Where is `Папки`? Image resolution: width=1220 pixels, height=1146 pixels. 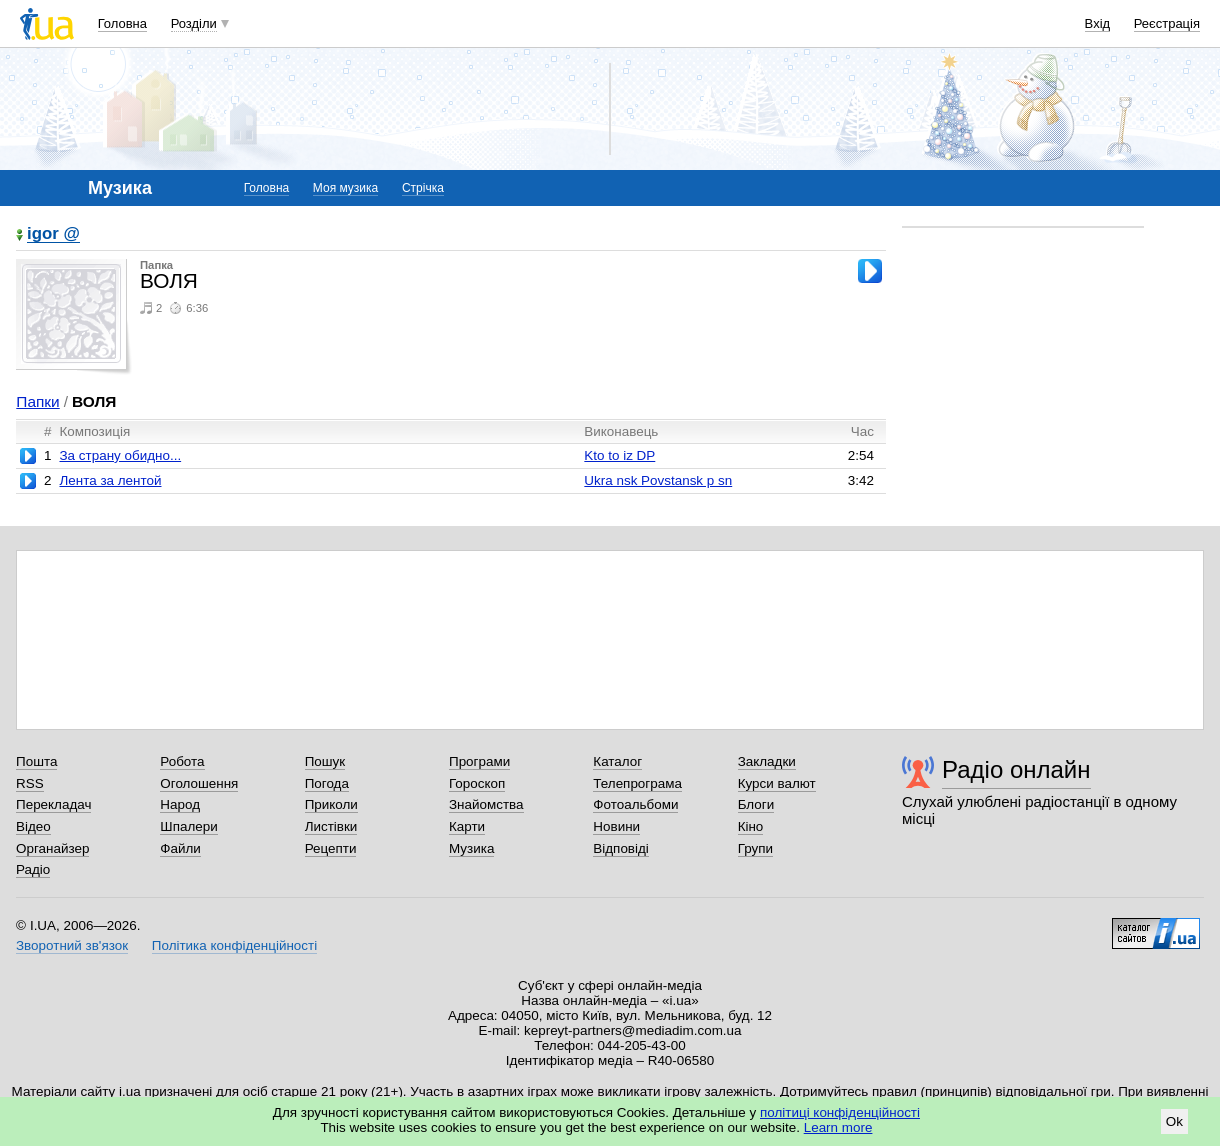
Папки is located at coordinates (37, 401).